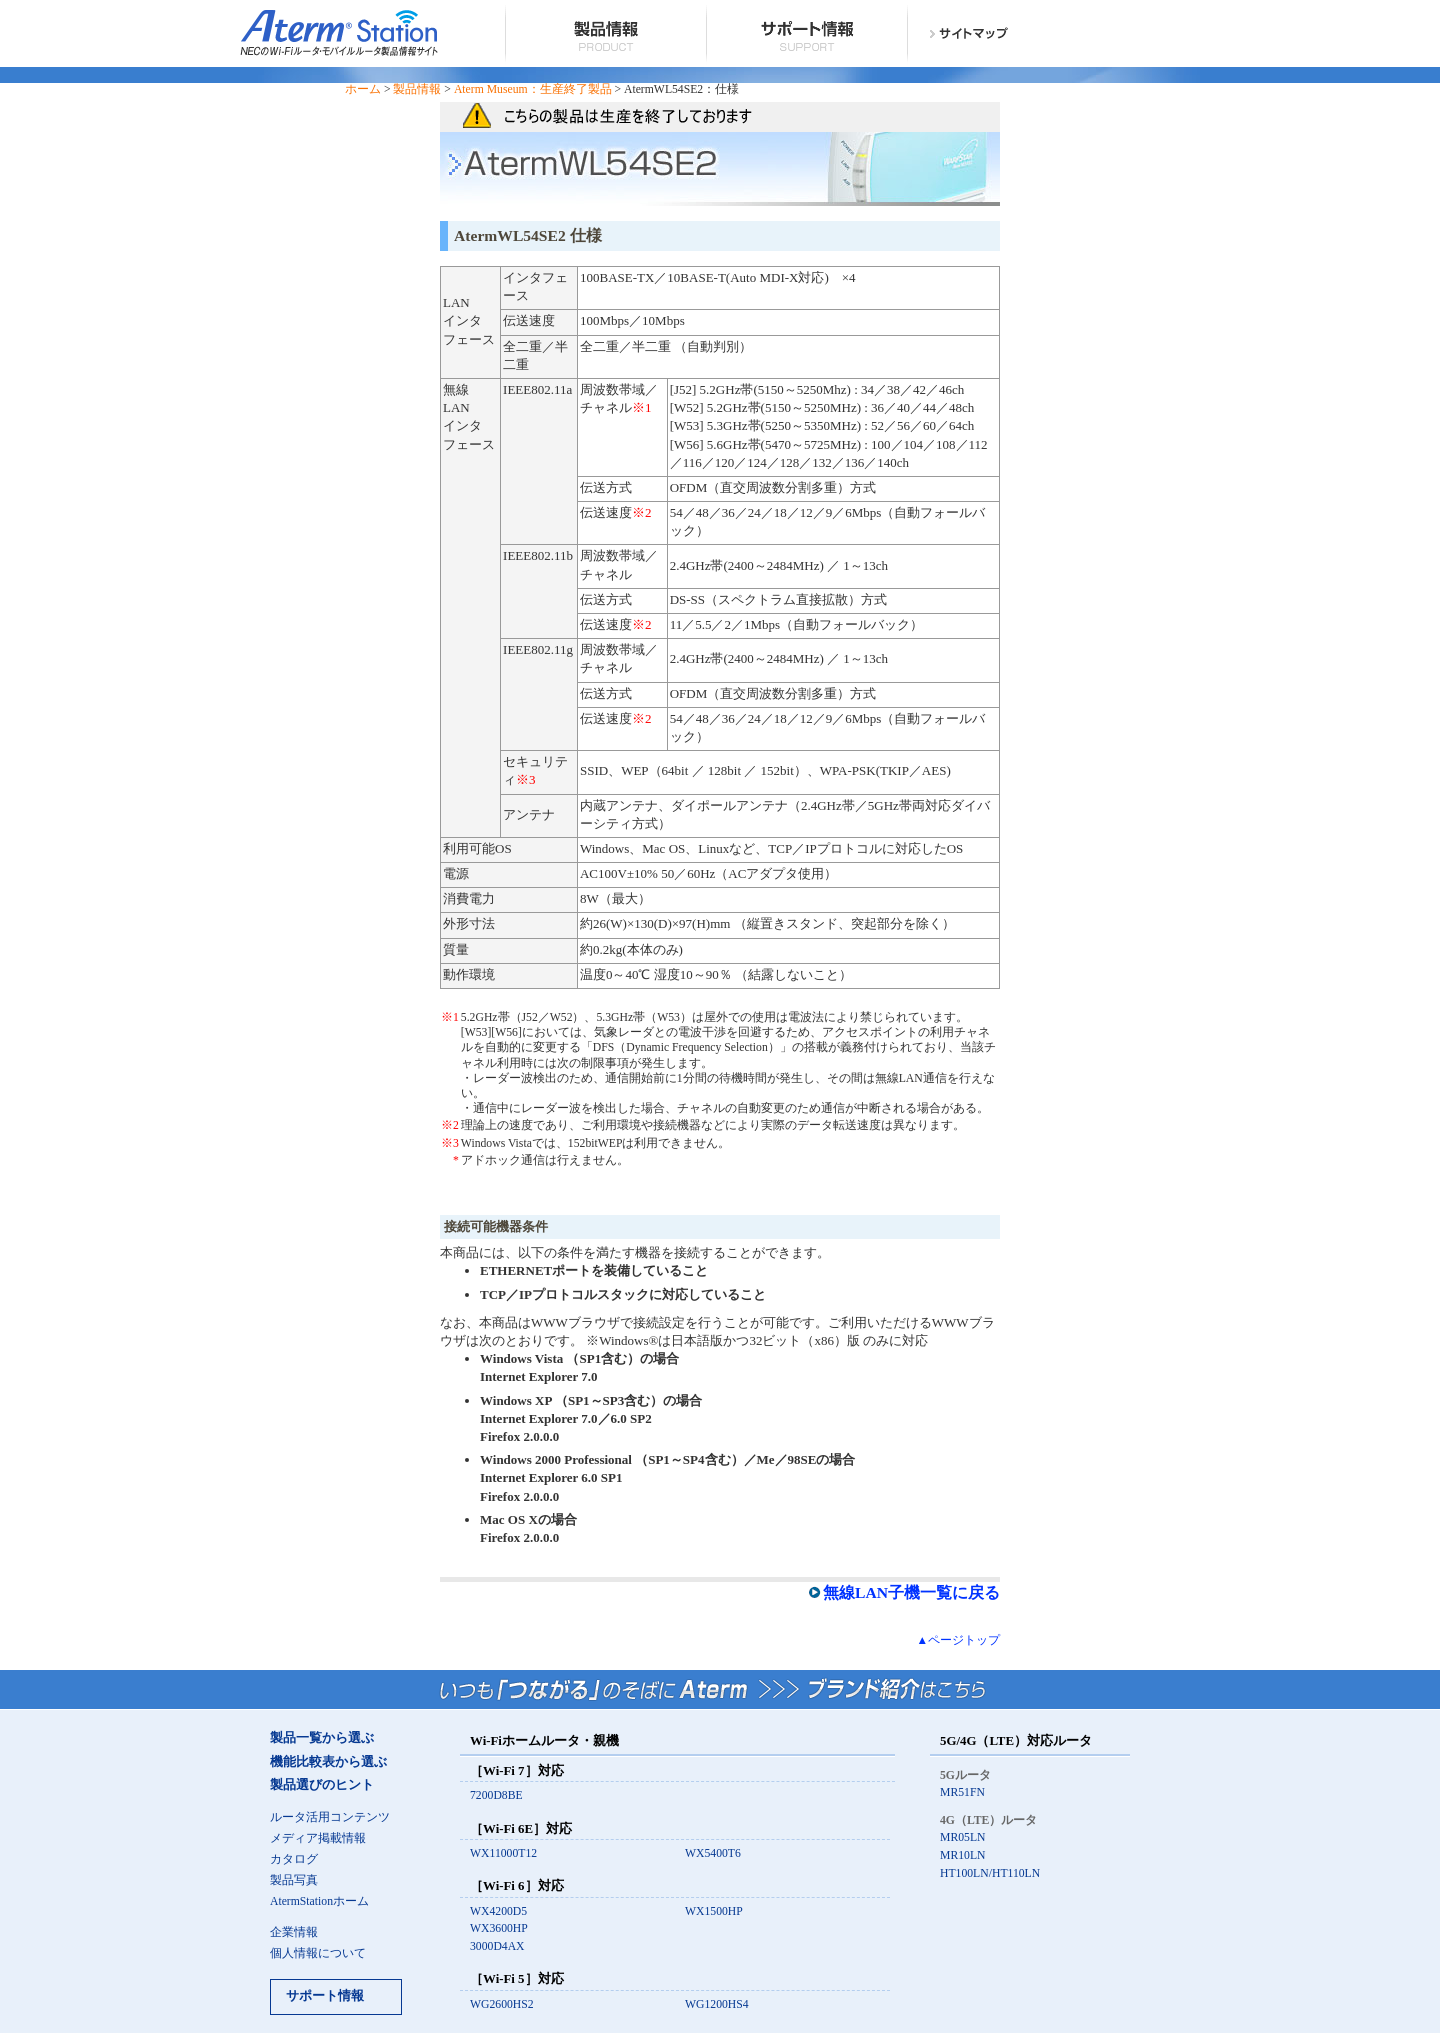 This screenshot has height=2033, width=1440. What do you see at coordinates (990, 1873) in the screenshot?
I see `HT100LN/HT110LN` at bounding box center [990, 1873].